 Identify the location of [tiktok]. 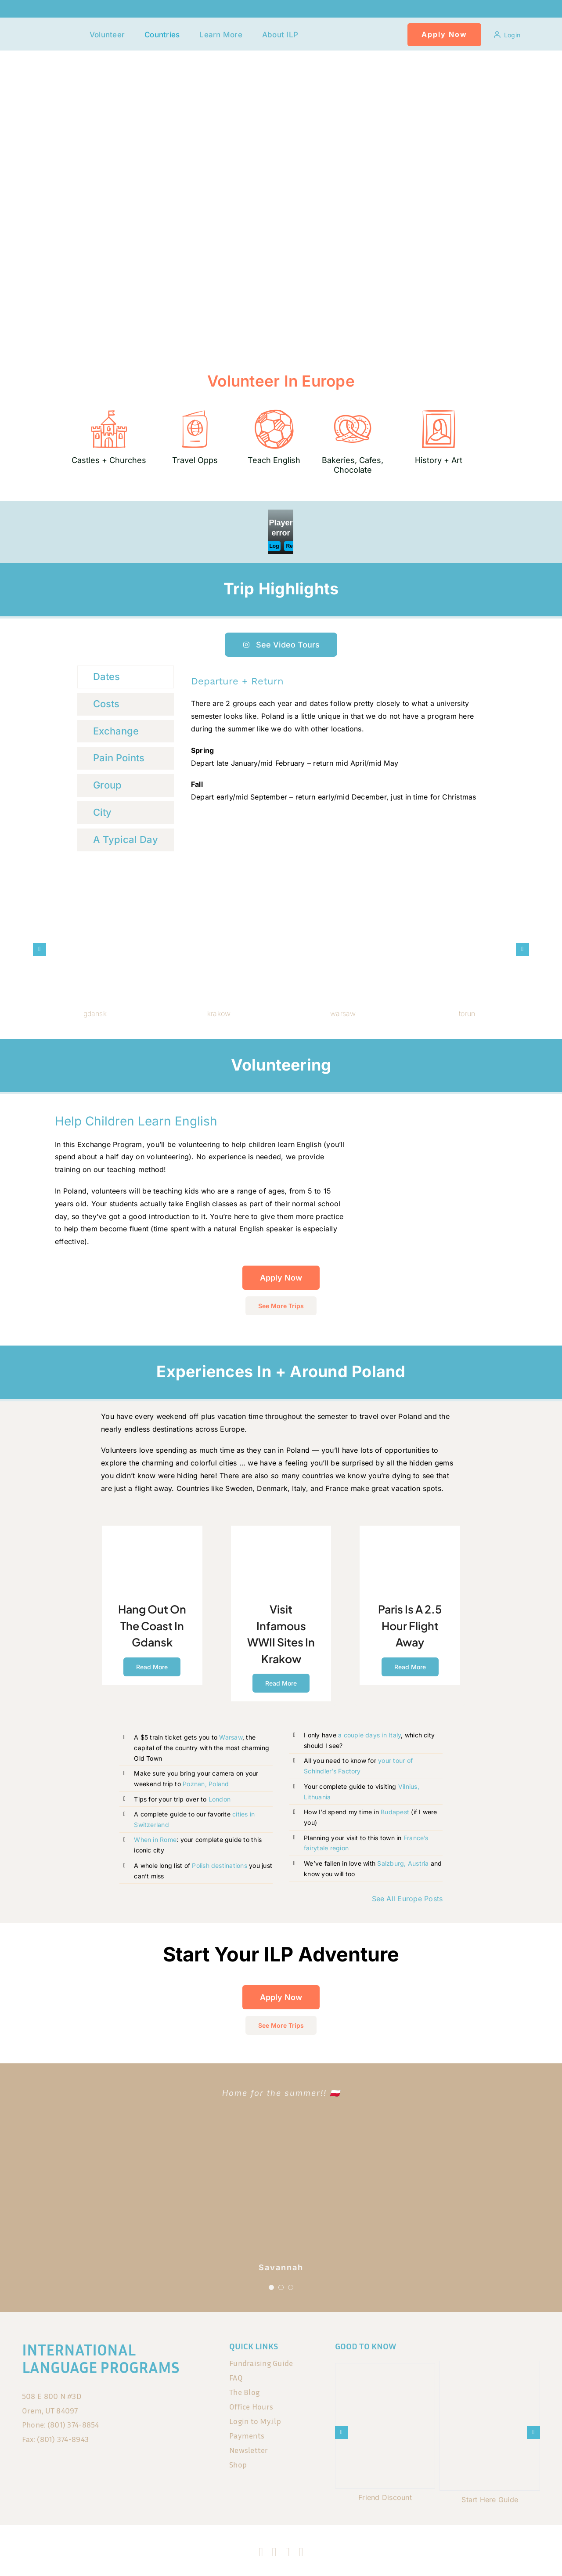
(287, 2552).